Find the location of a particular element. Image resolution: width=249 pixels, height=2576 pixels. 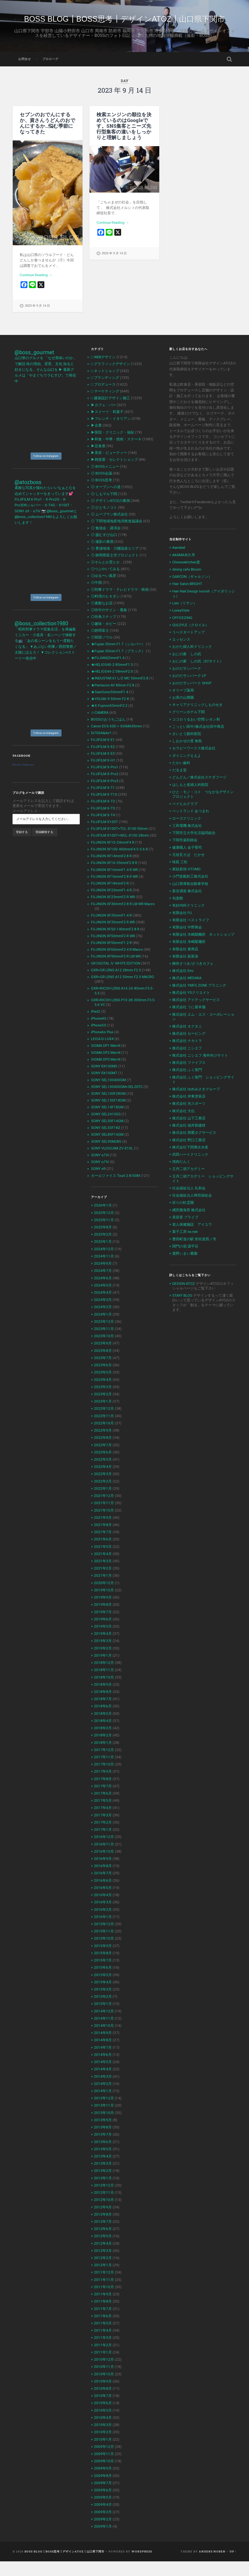

2019年7月 is located at coordinates (103, 1626).